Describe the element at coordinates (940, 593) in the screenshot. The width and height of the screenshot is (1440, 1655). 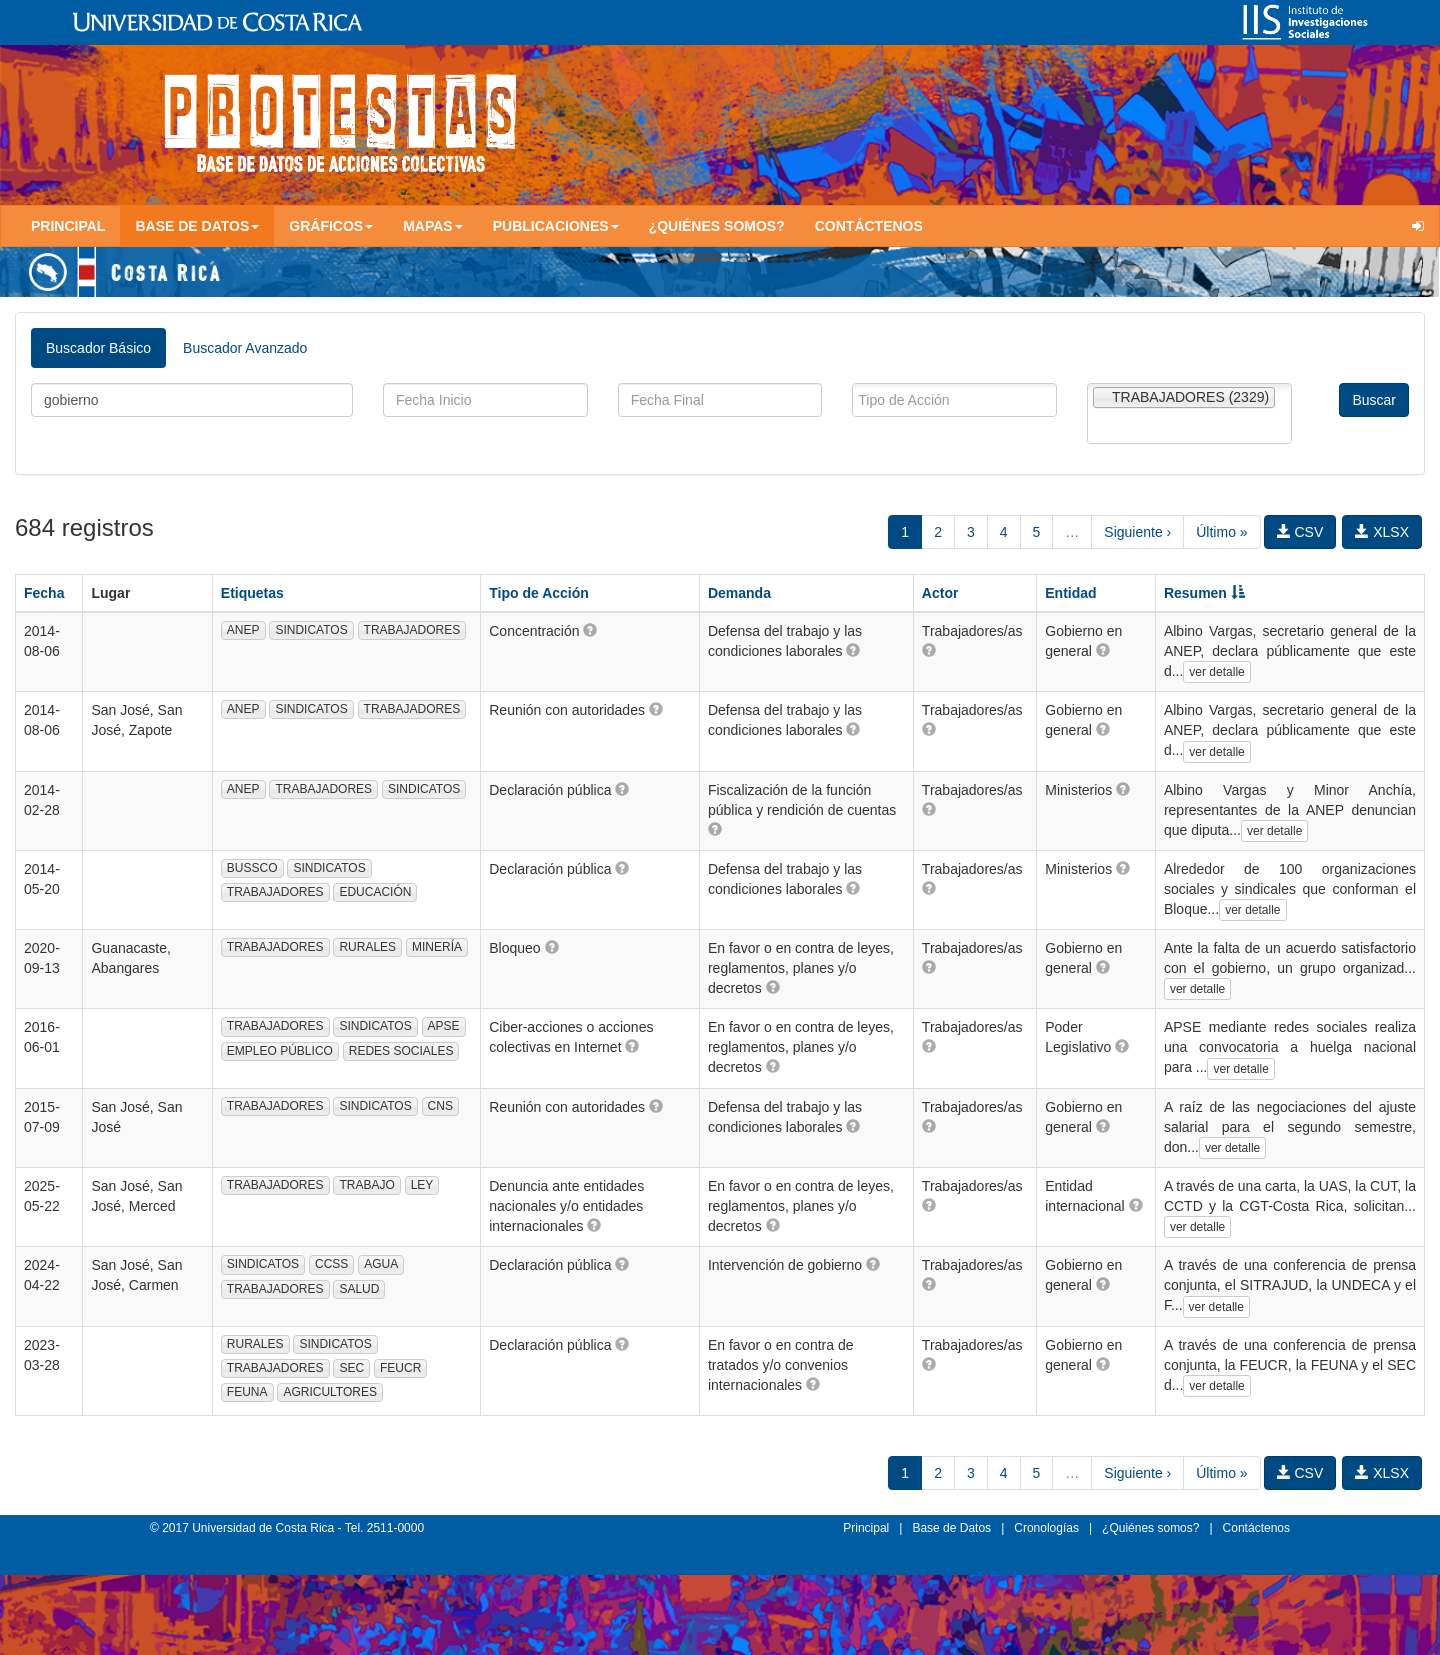
I see `Actor` at that location.